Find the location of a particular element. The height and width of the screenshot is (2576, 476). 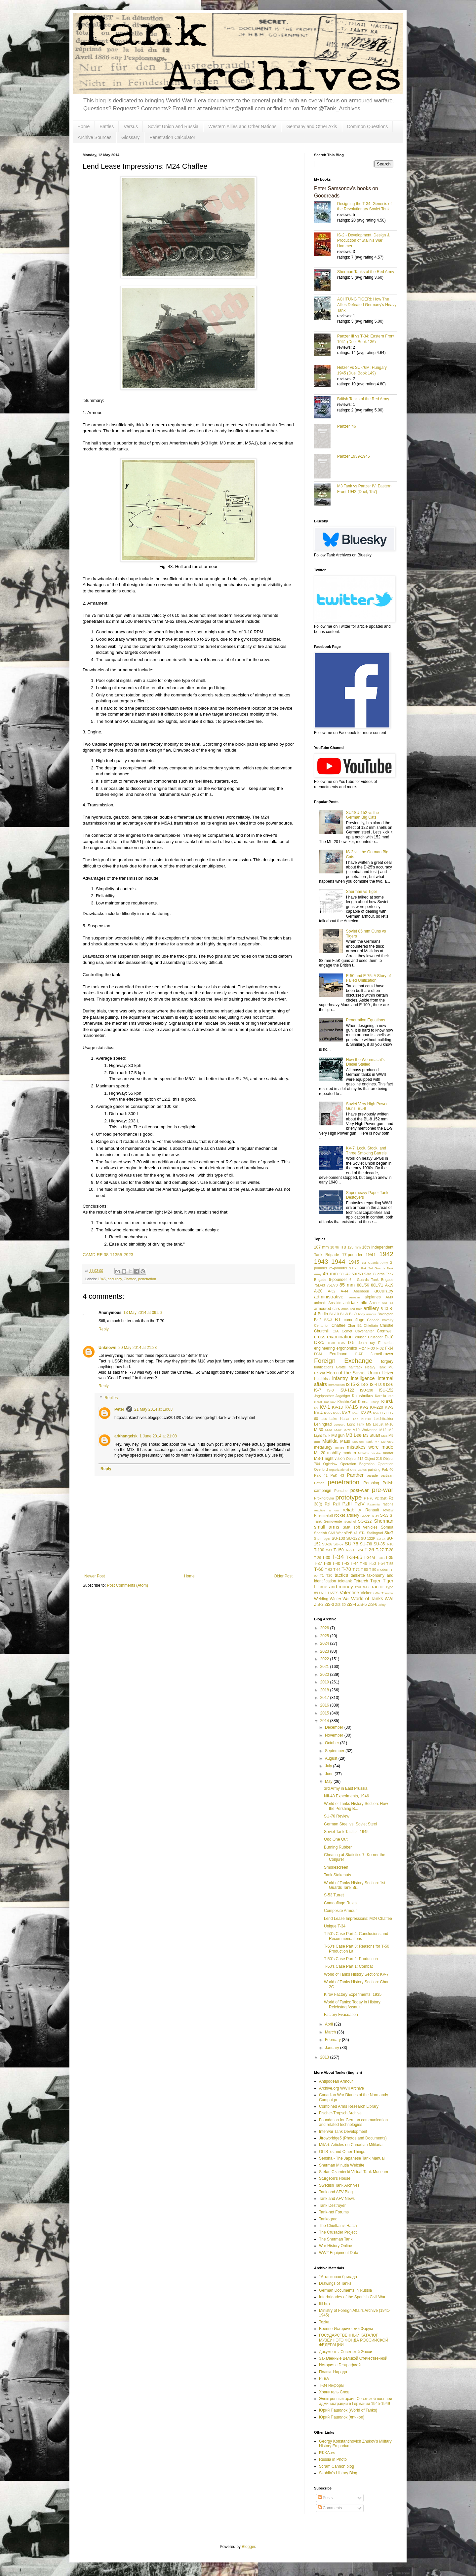

M3 Lee is located at coordinates (354, 1435).